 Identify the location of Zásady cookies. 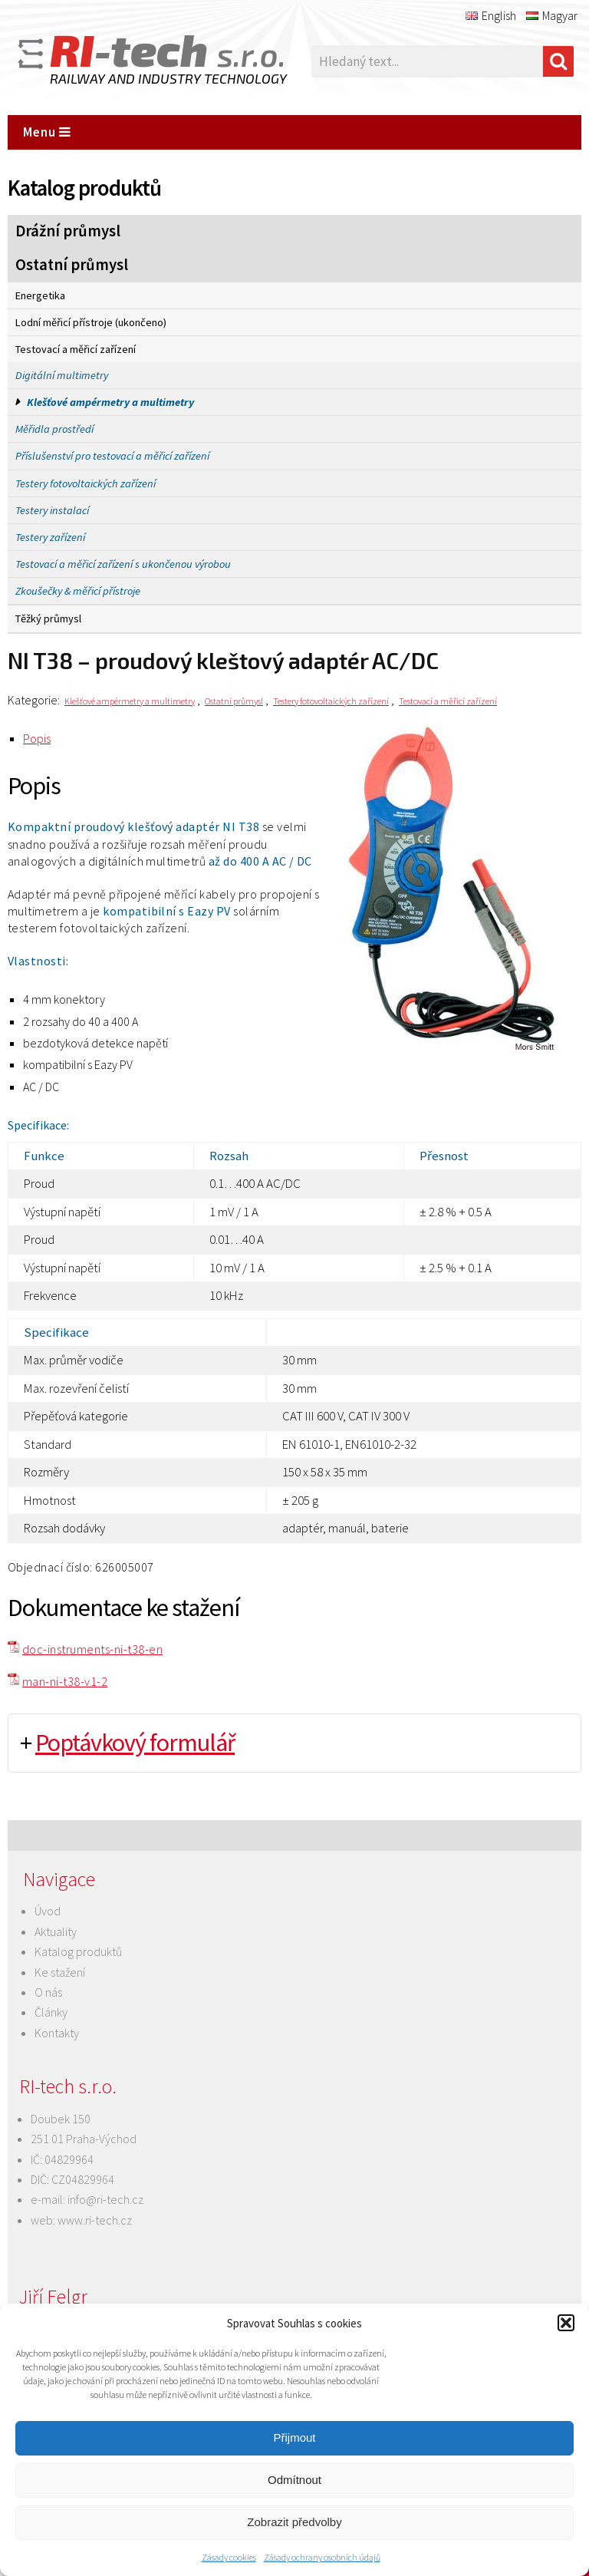
(229, 2557).